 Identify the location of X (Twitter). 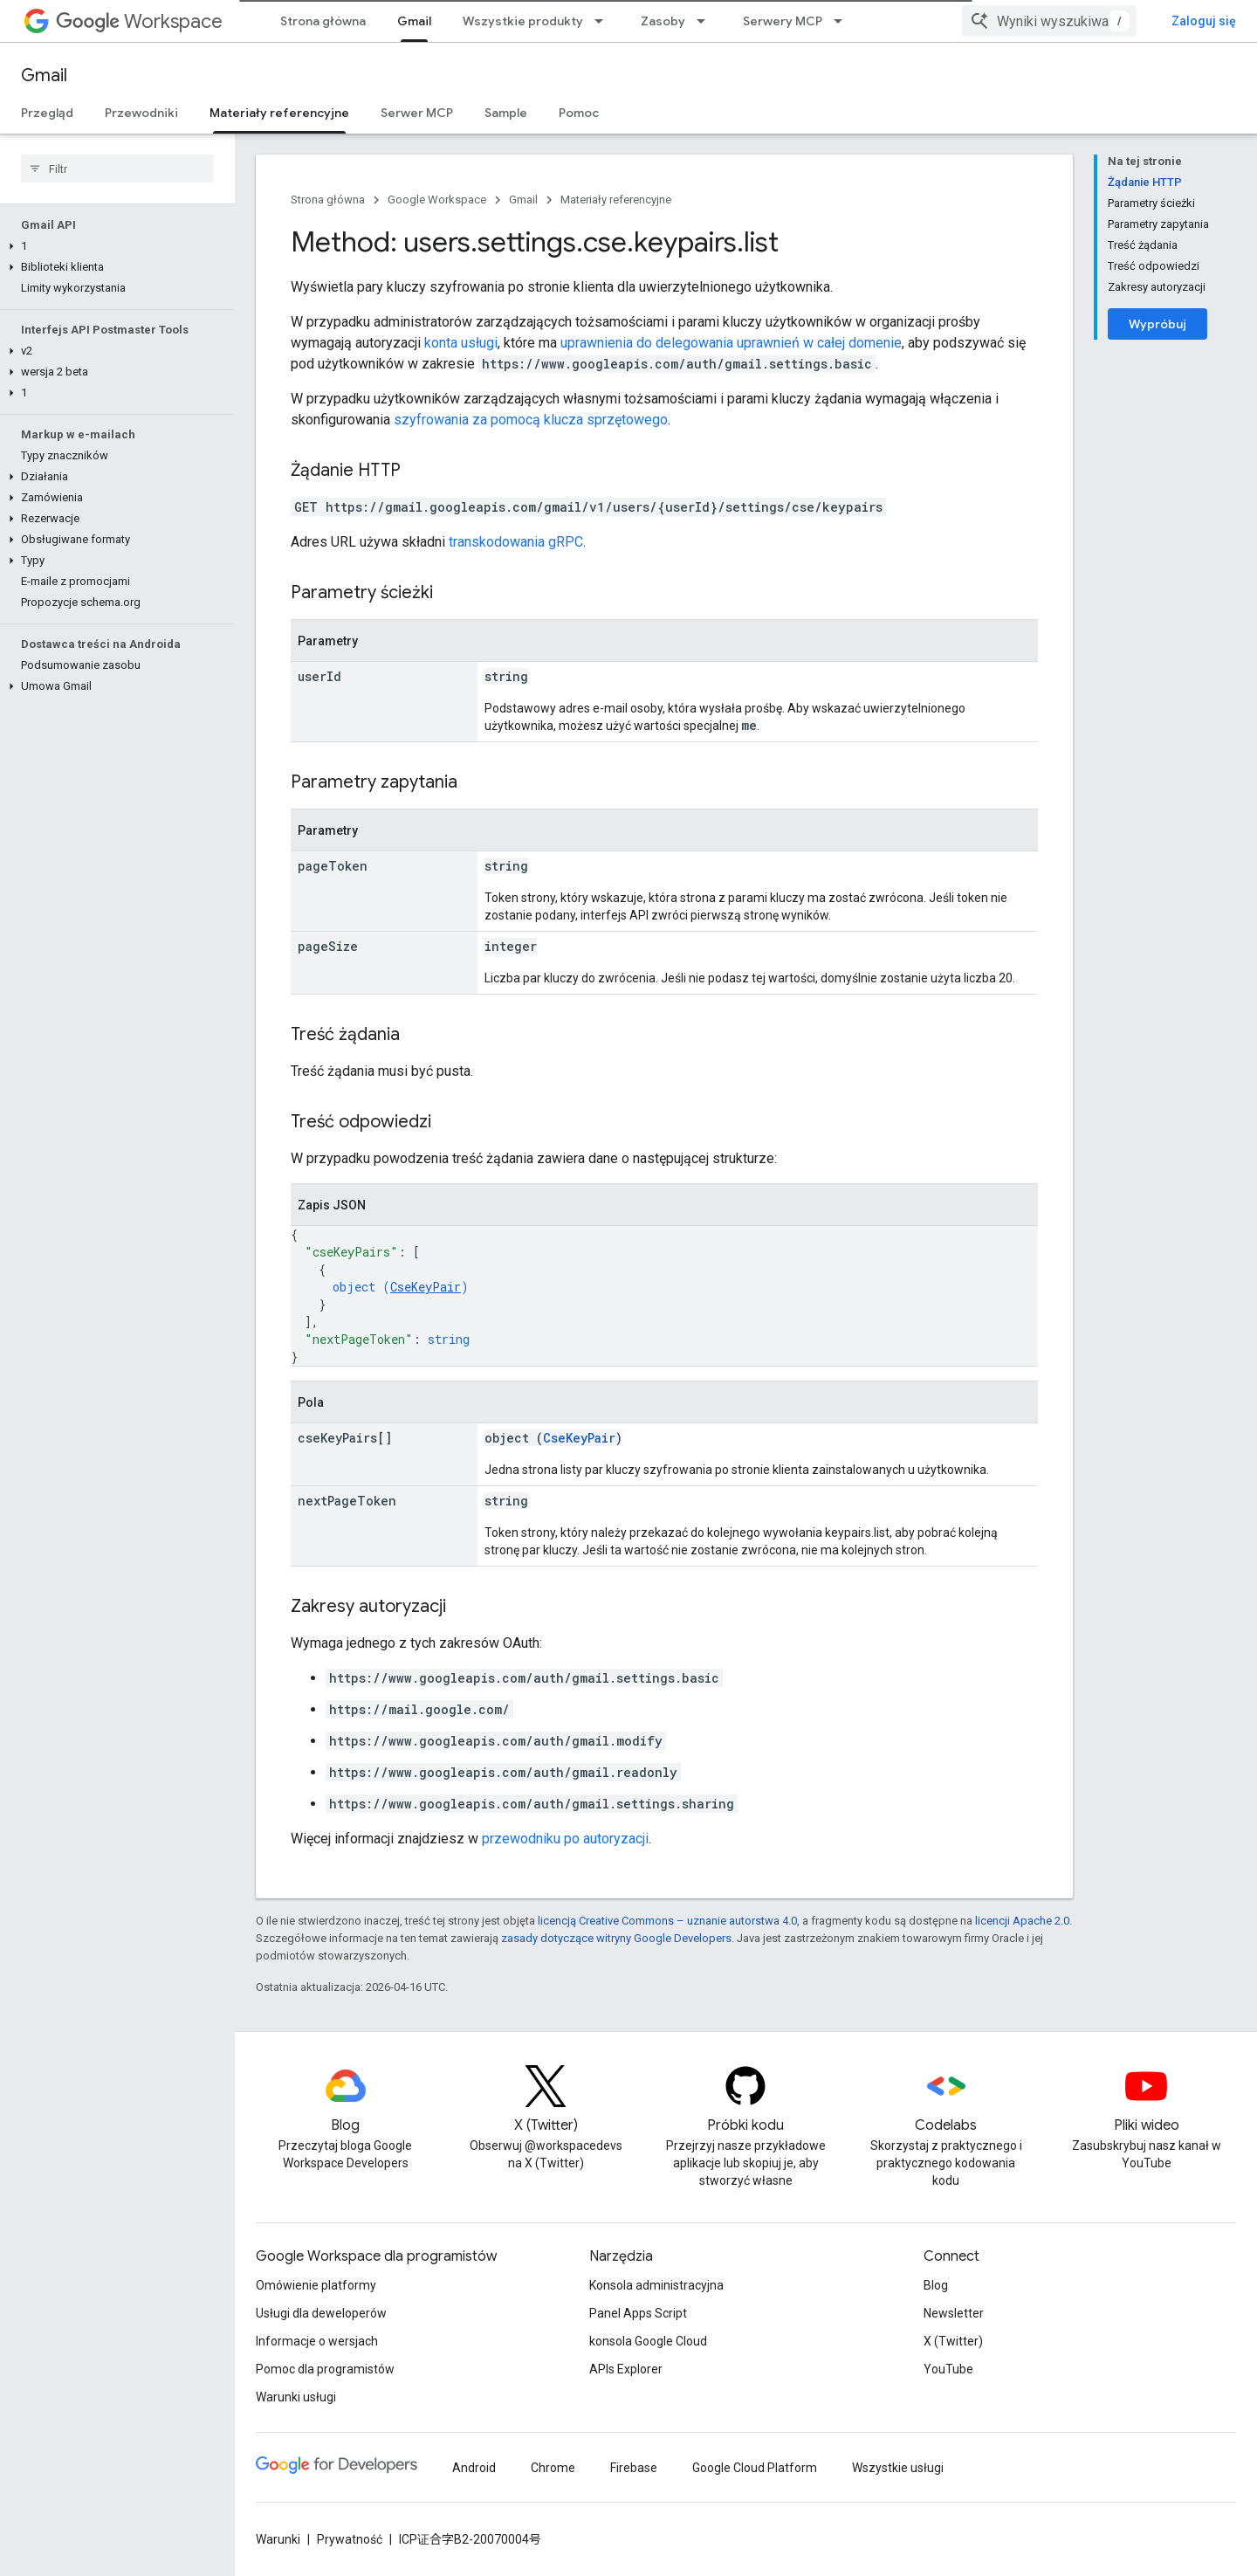
(953, 2341).